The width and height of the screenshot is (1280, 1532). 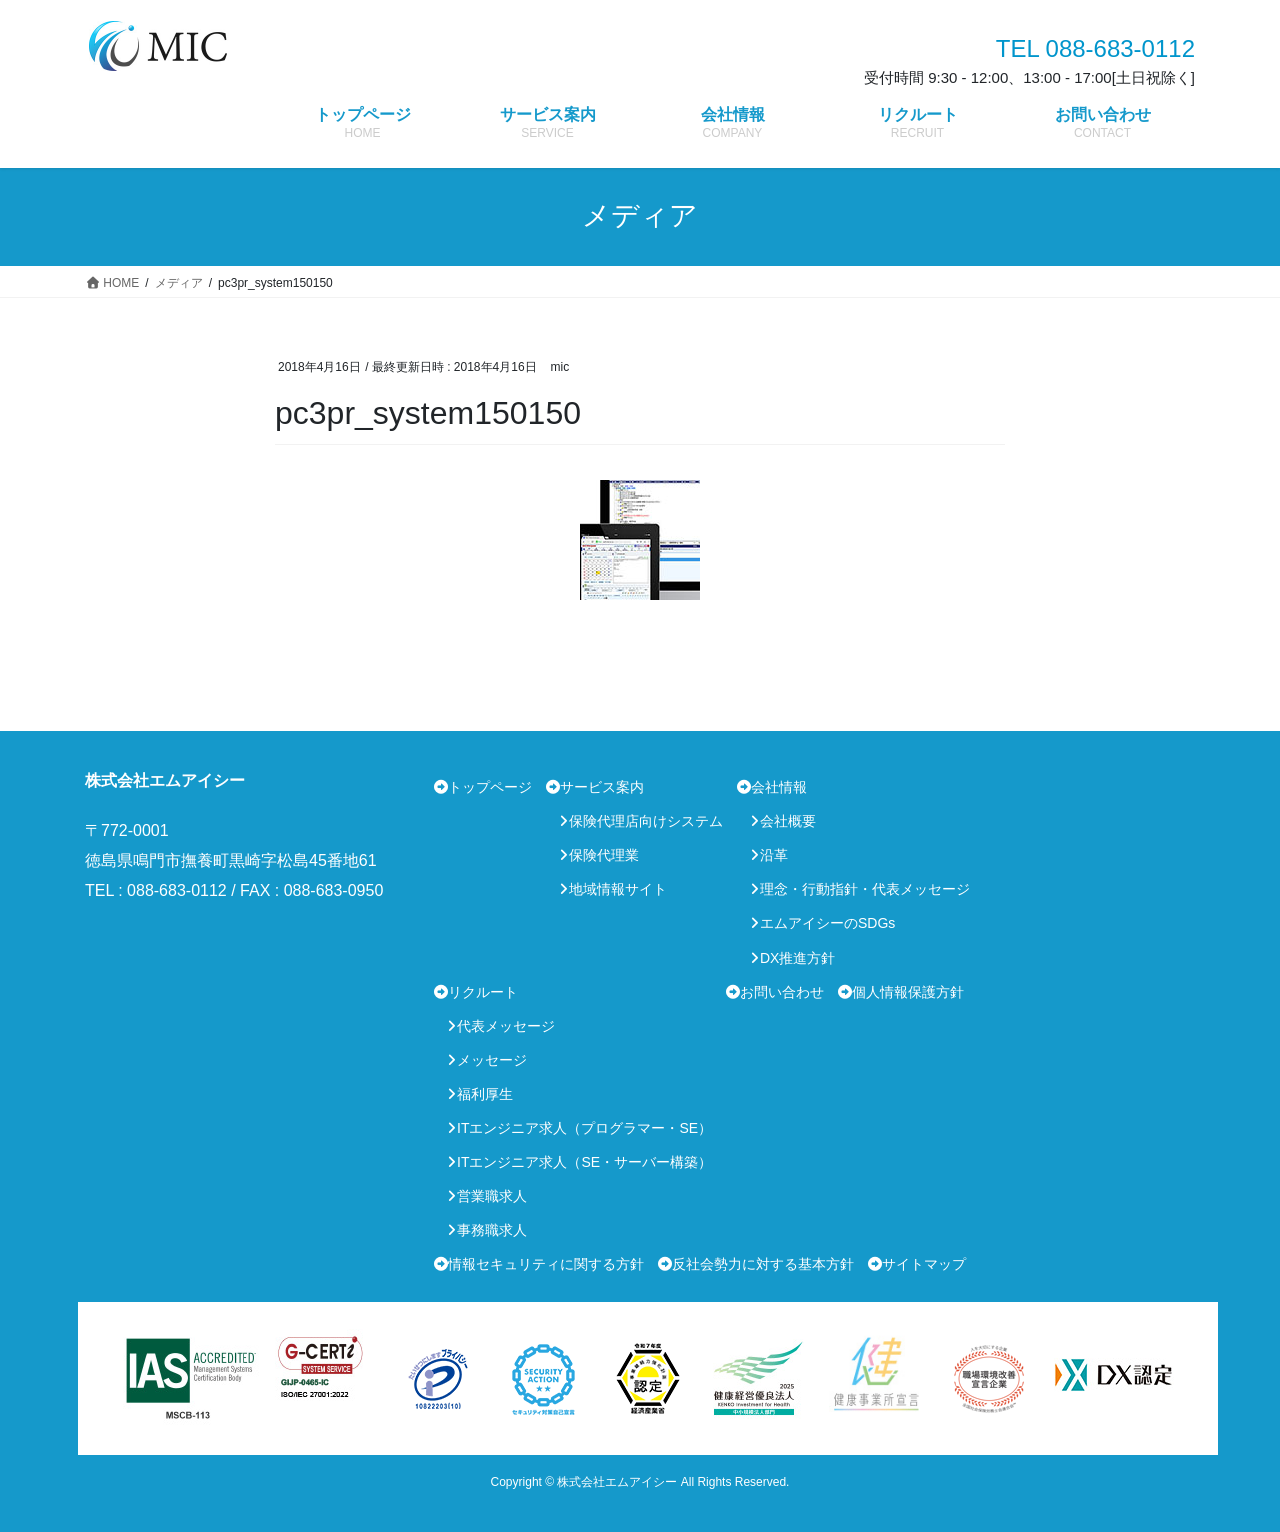 What do you see at coordinates (492, 1230) in the screenshot?
I see `事務職求人` at bounding box center [492, 1230].